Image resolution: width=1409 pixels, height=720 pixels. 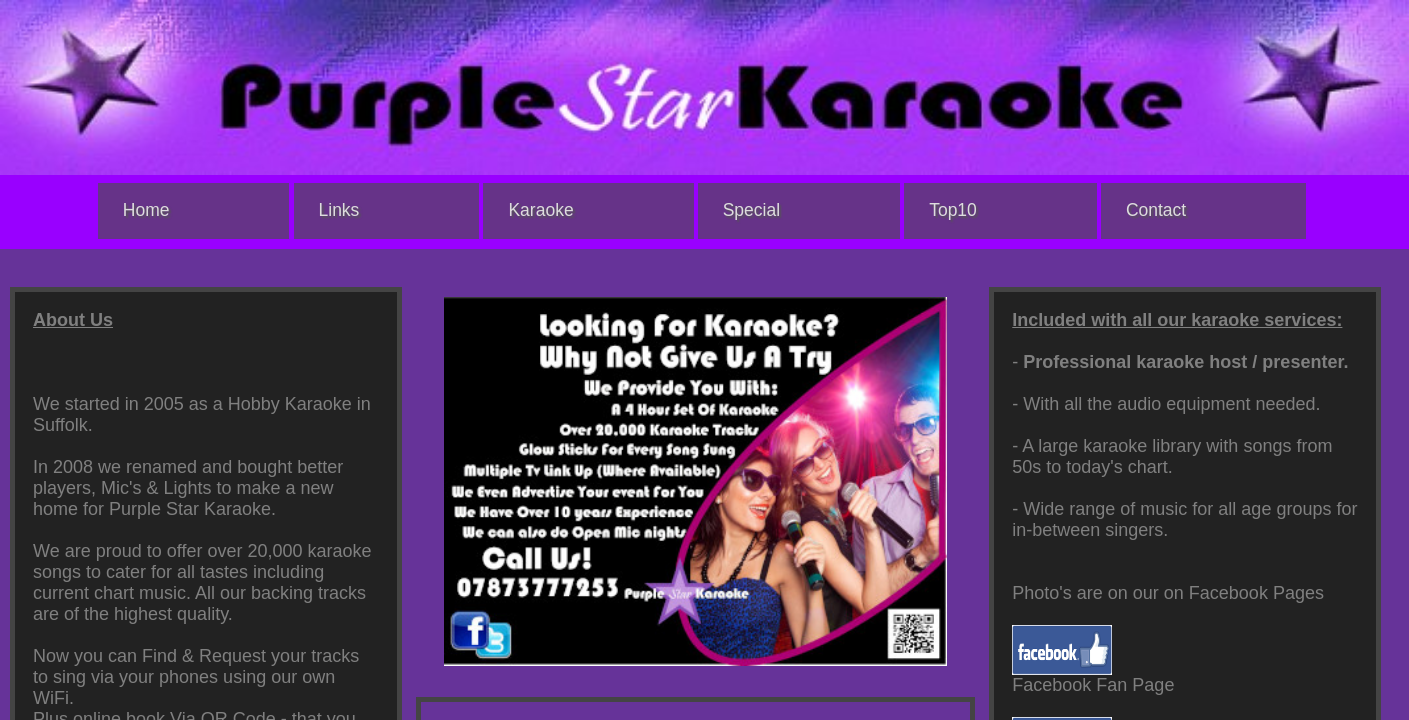 What do you see at coordinates (339, 210) in the screenshot?
I see `Links` at bounding box center [339, 210].